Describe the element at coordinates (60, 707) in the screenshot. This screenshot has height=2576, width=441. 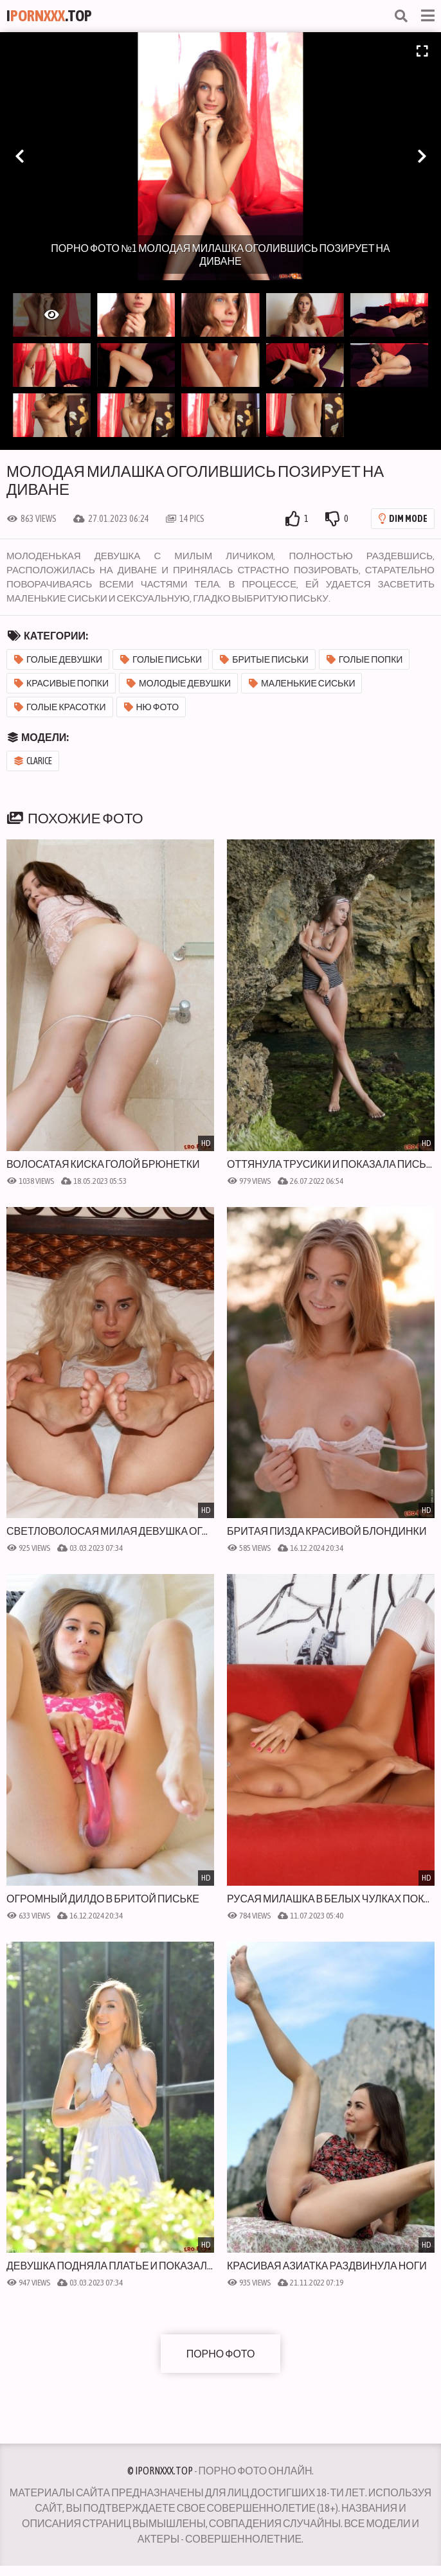
I see `Голые красотки` at that location.